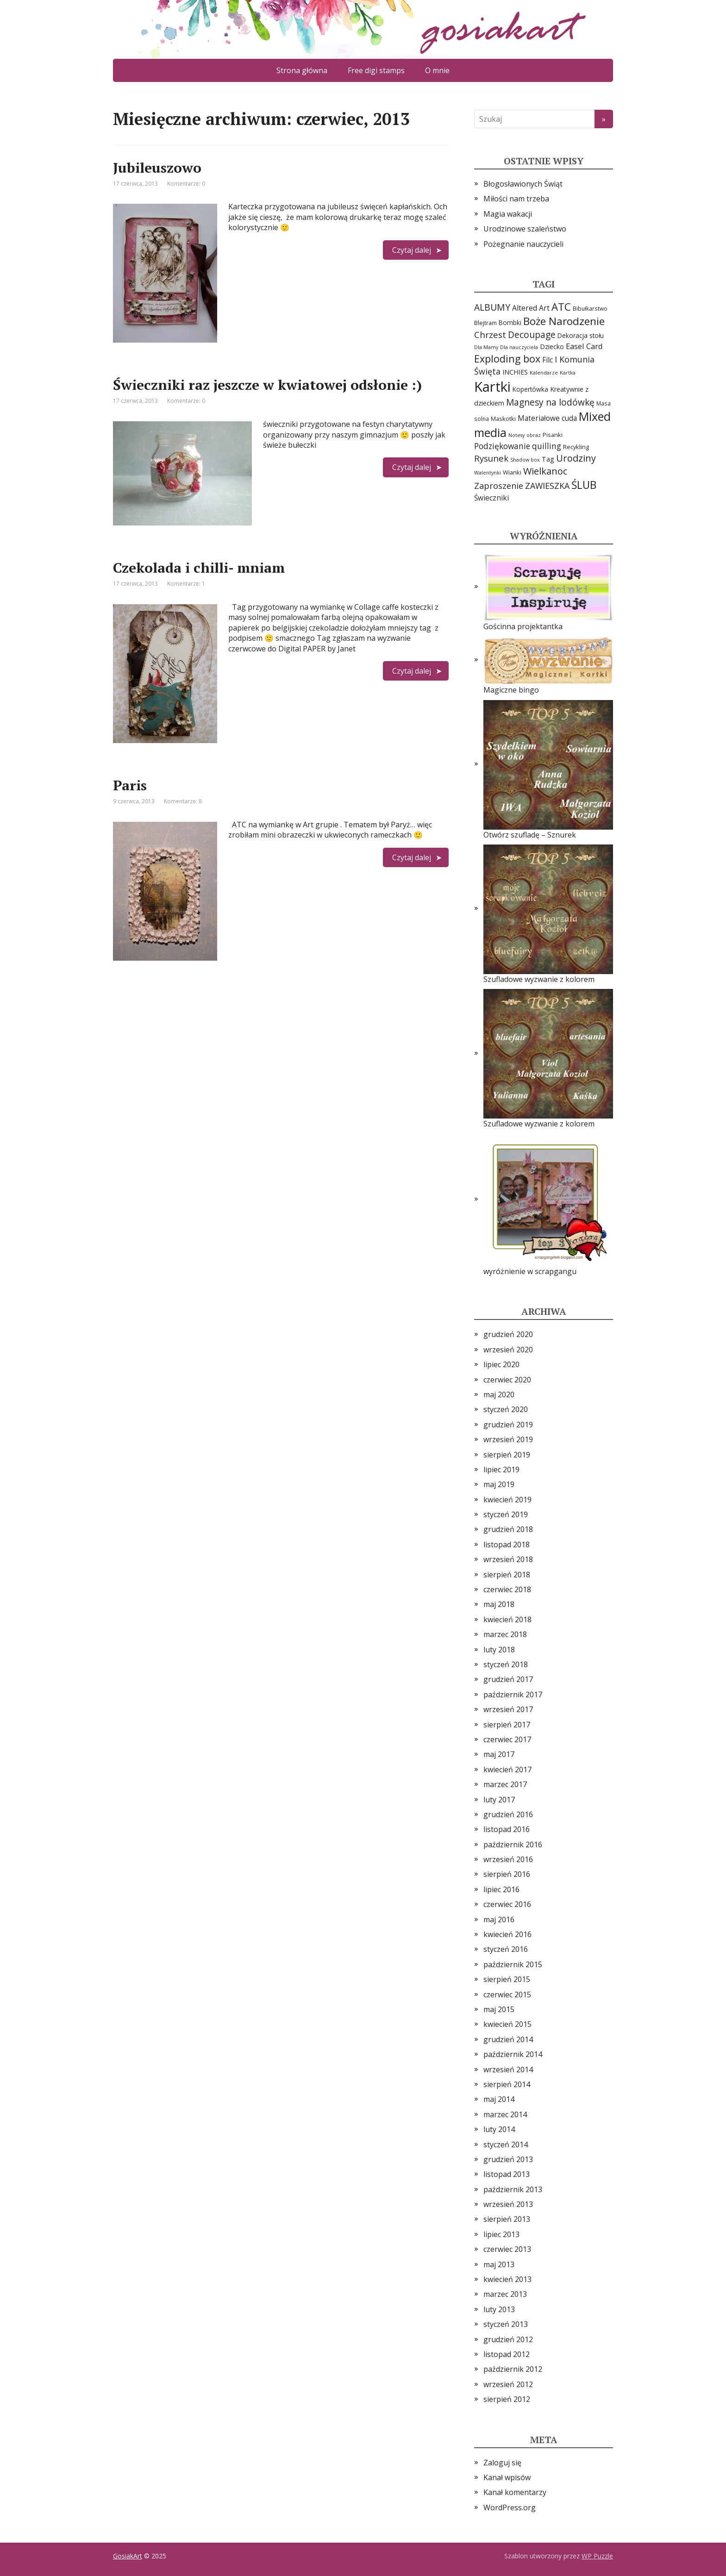 This screenshot has width=726, height=2576. I want to click on grudzień 2019, so click(508, 1424).